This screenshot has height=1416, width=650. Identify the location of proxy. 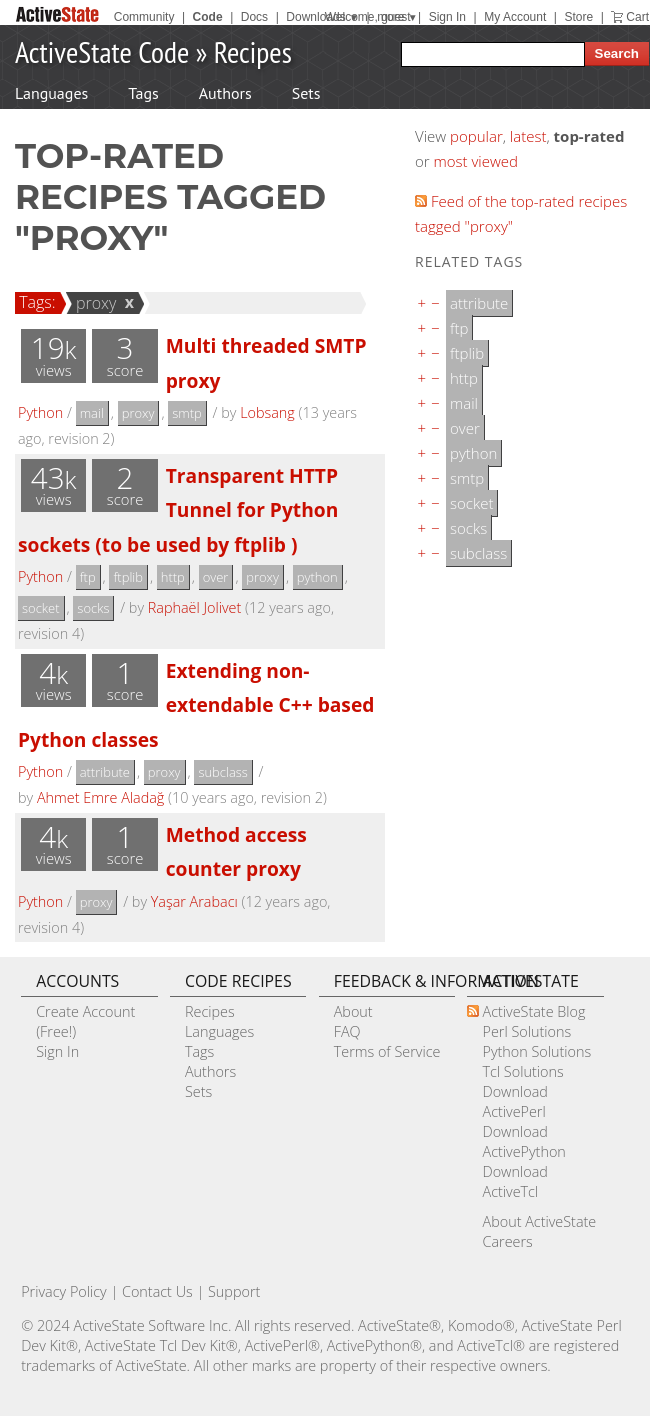
(93, 303).